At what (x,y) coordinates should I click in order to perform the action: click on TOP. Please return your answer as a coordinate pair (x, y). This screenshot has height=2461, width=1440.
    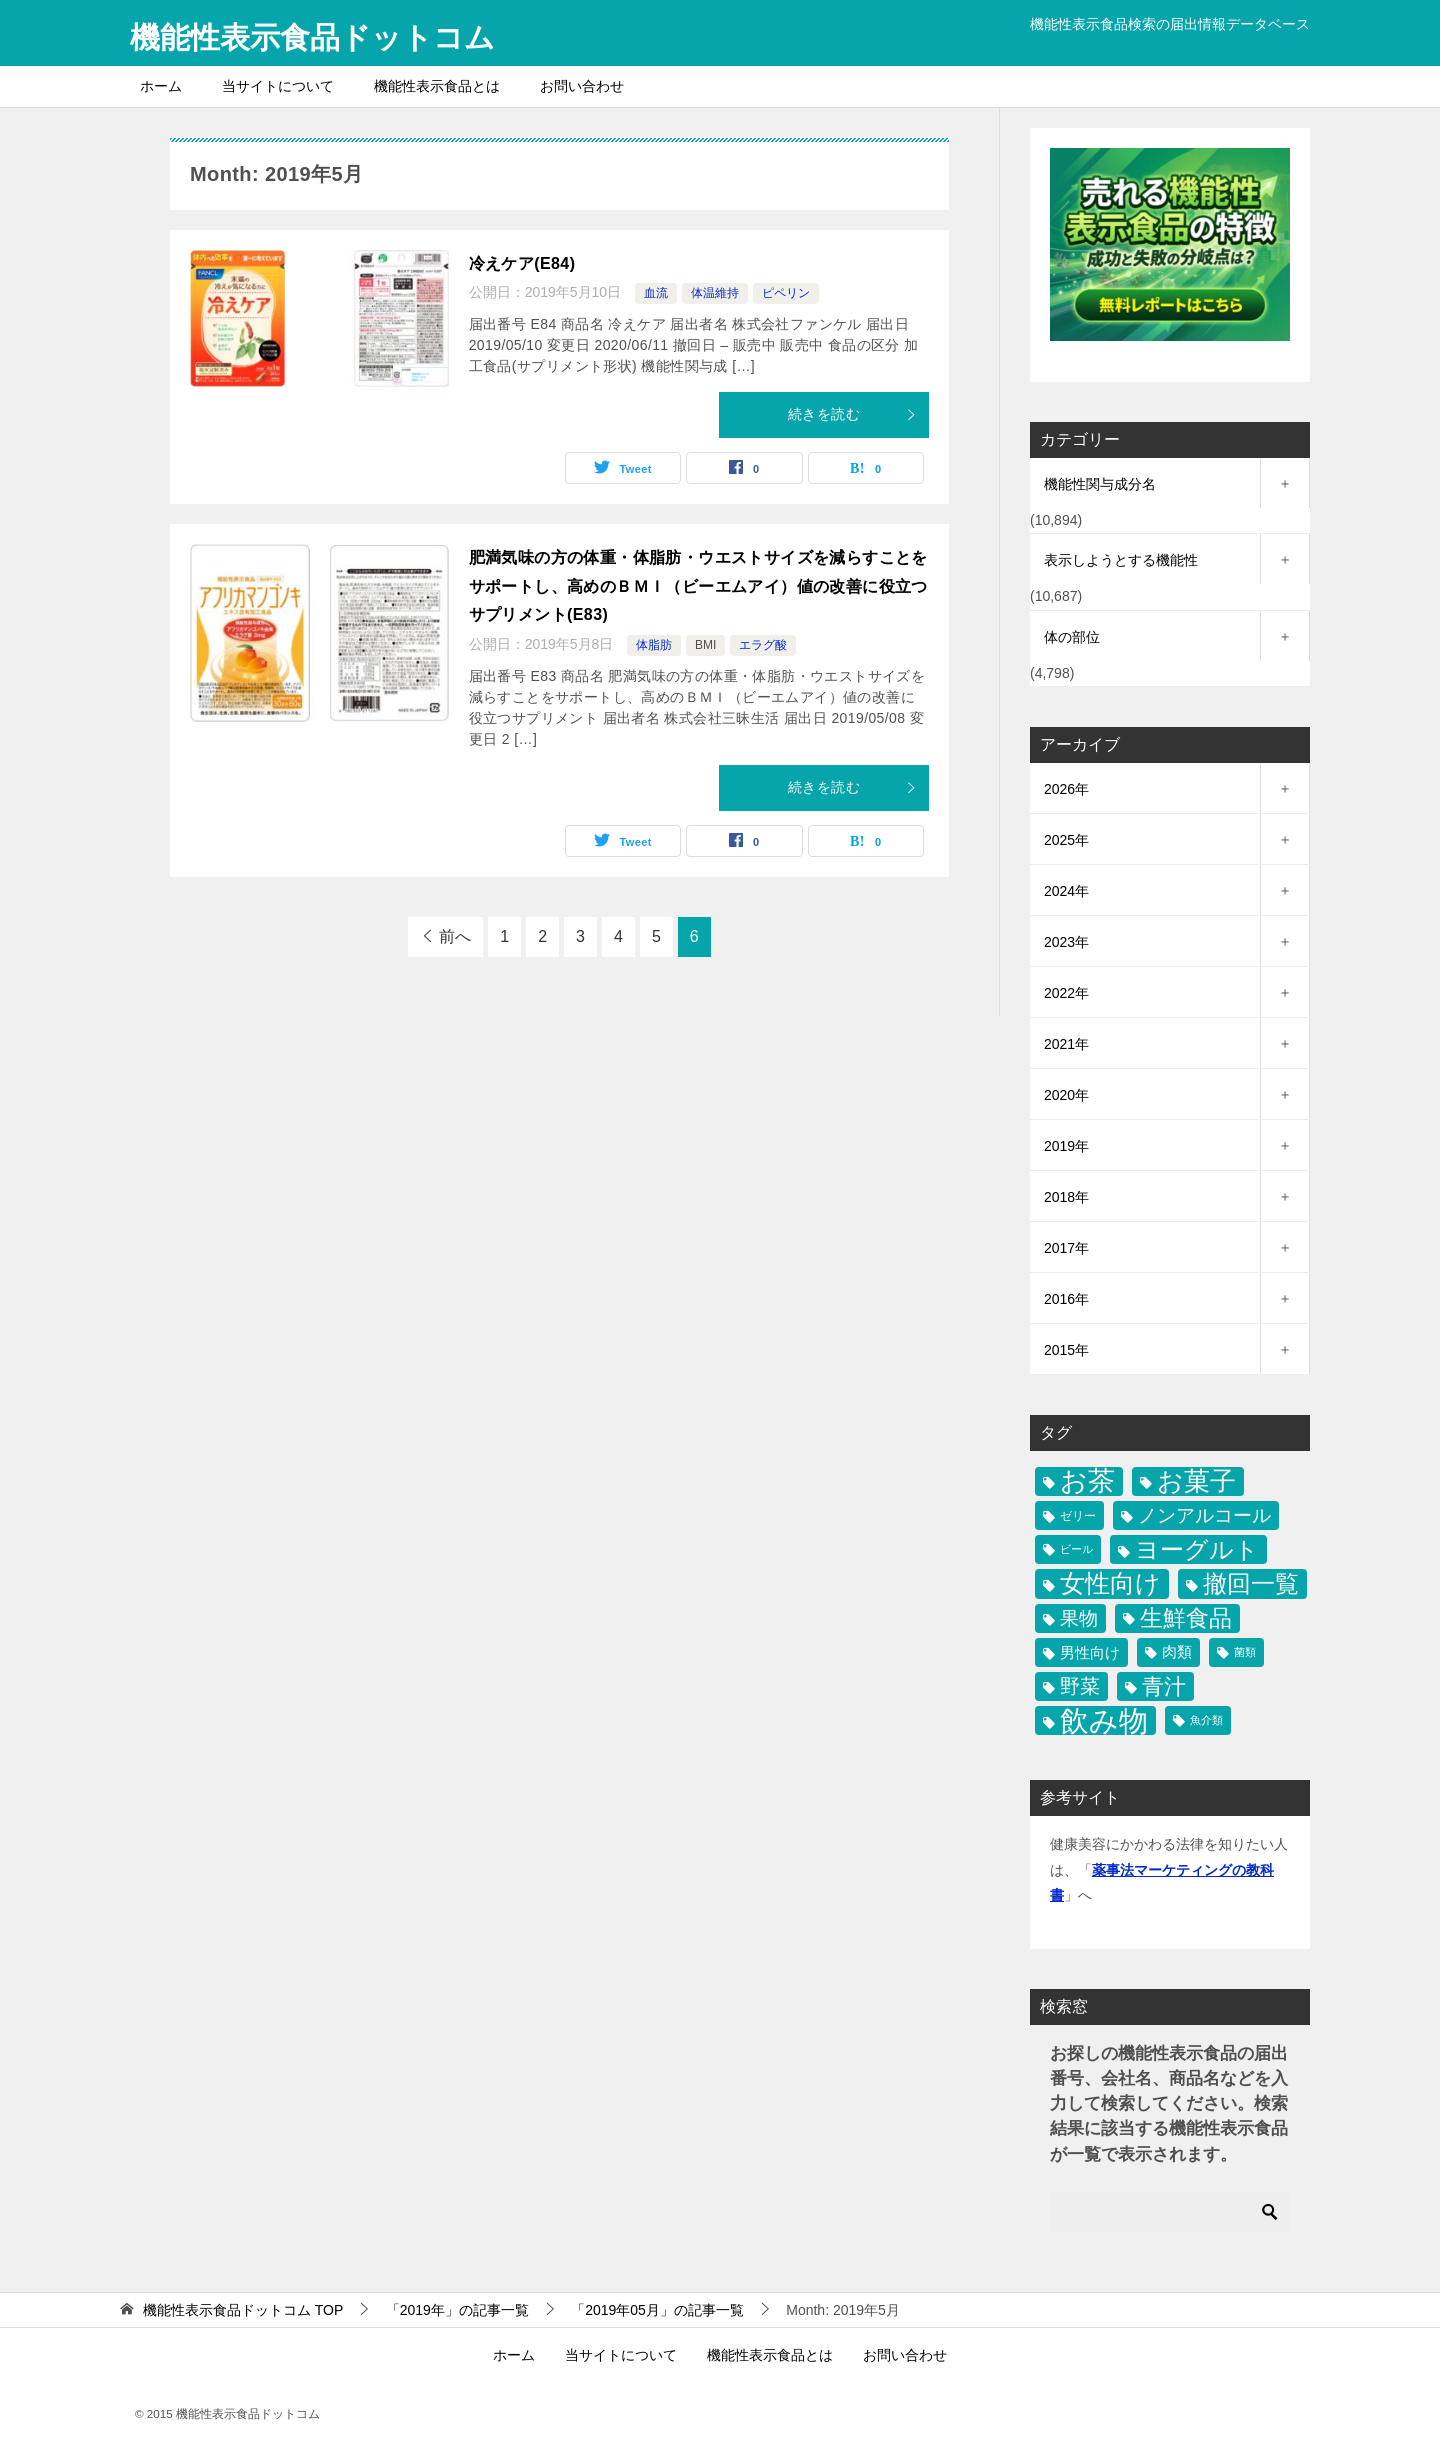
    Looking at the image, I should click on (243, 2309).